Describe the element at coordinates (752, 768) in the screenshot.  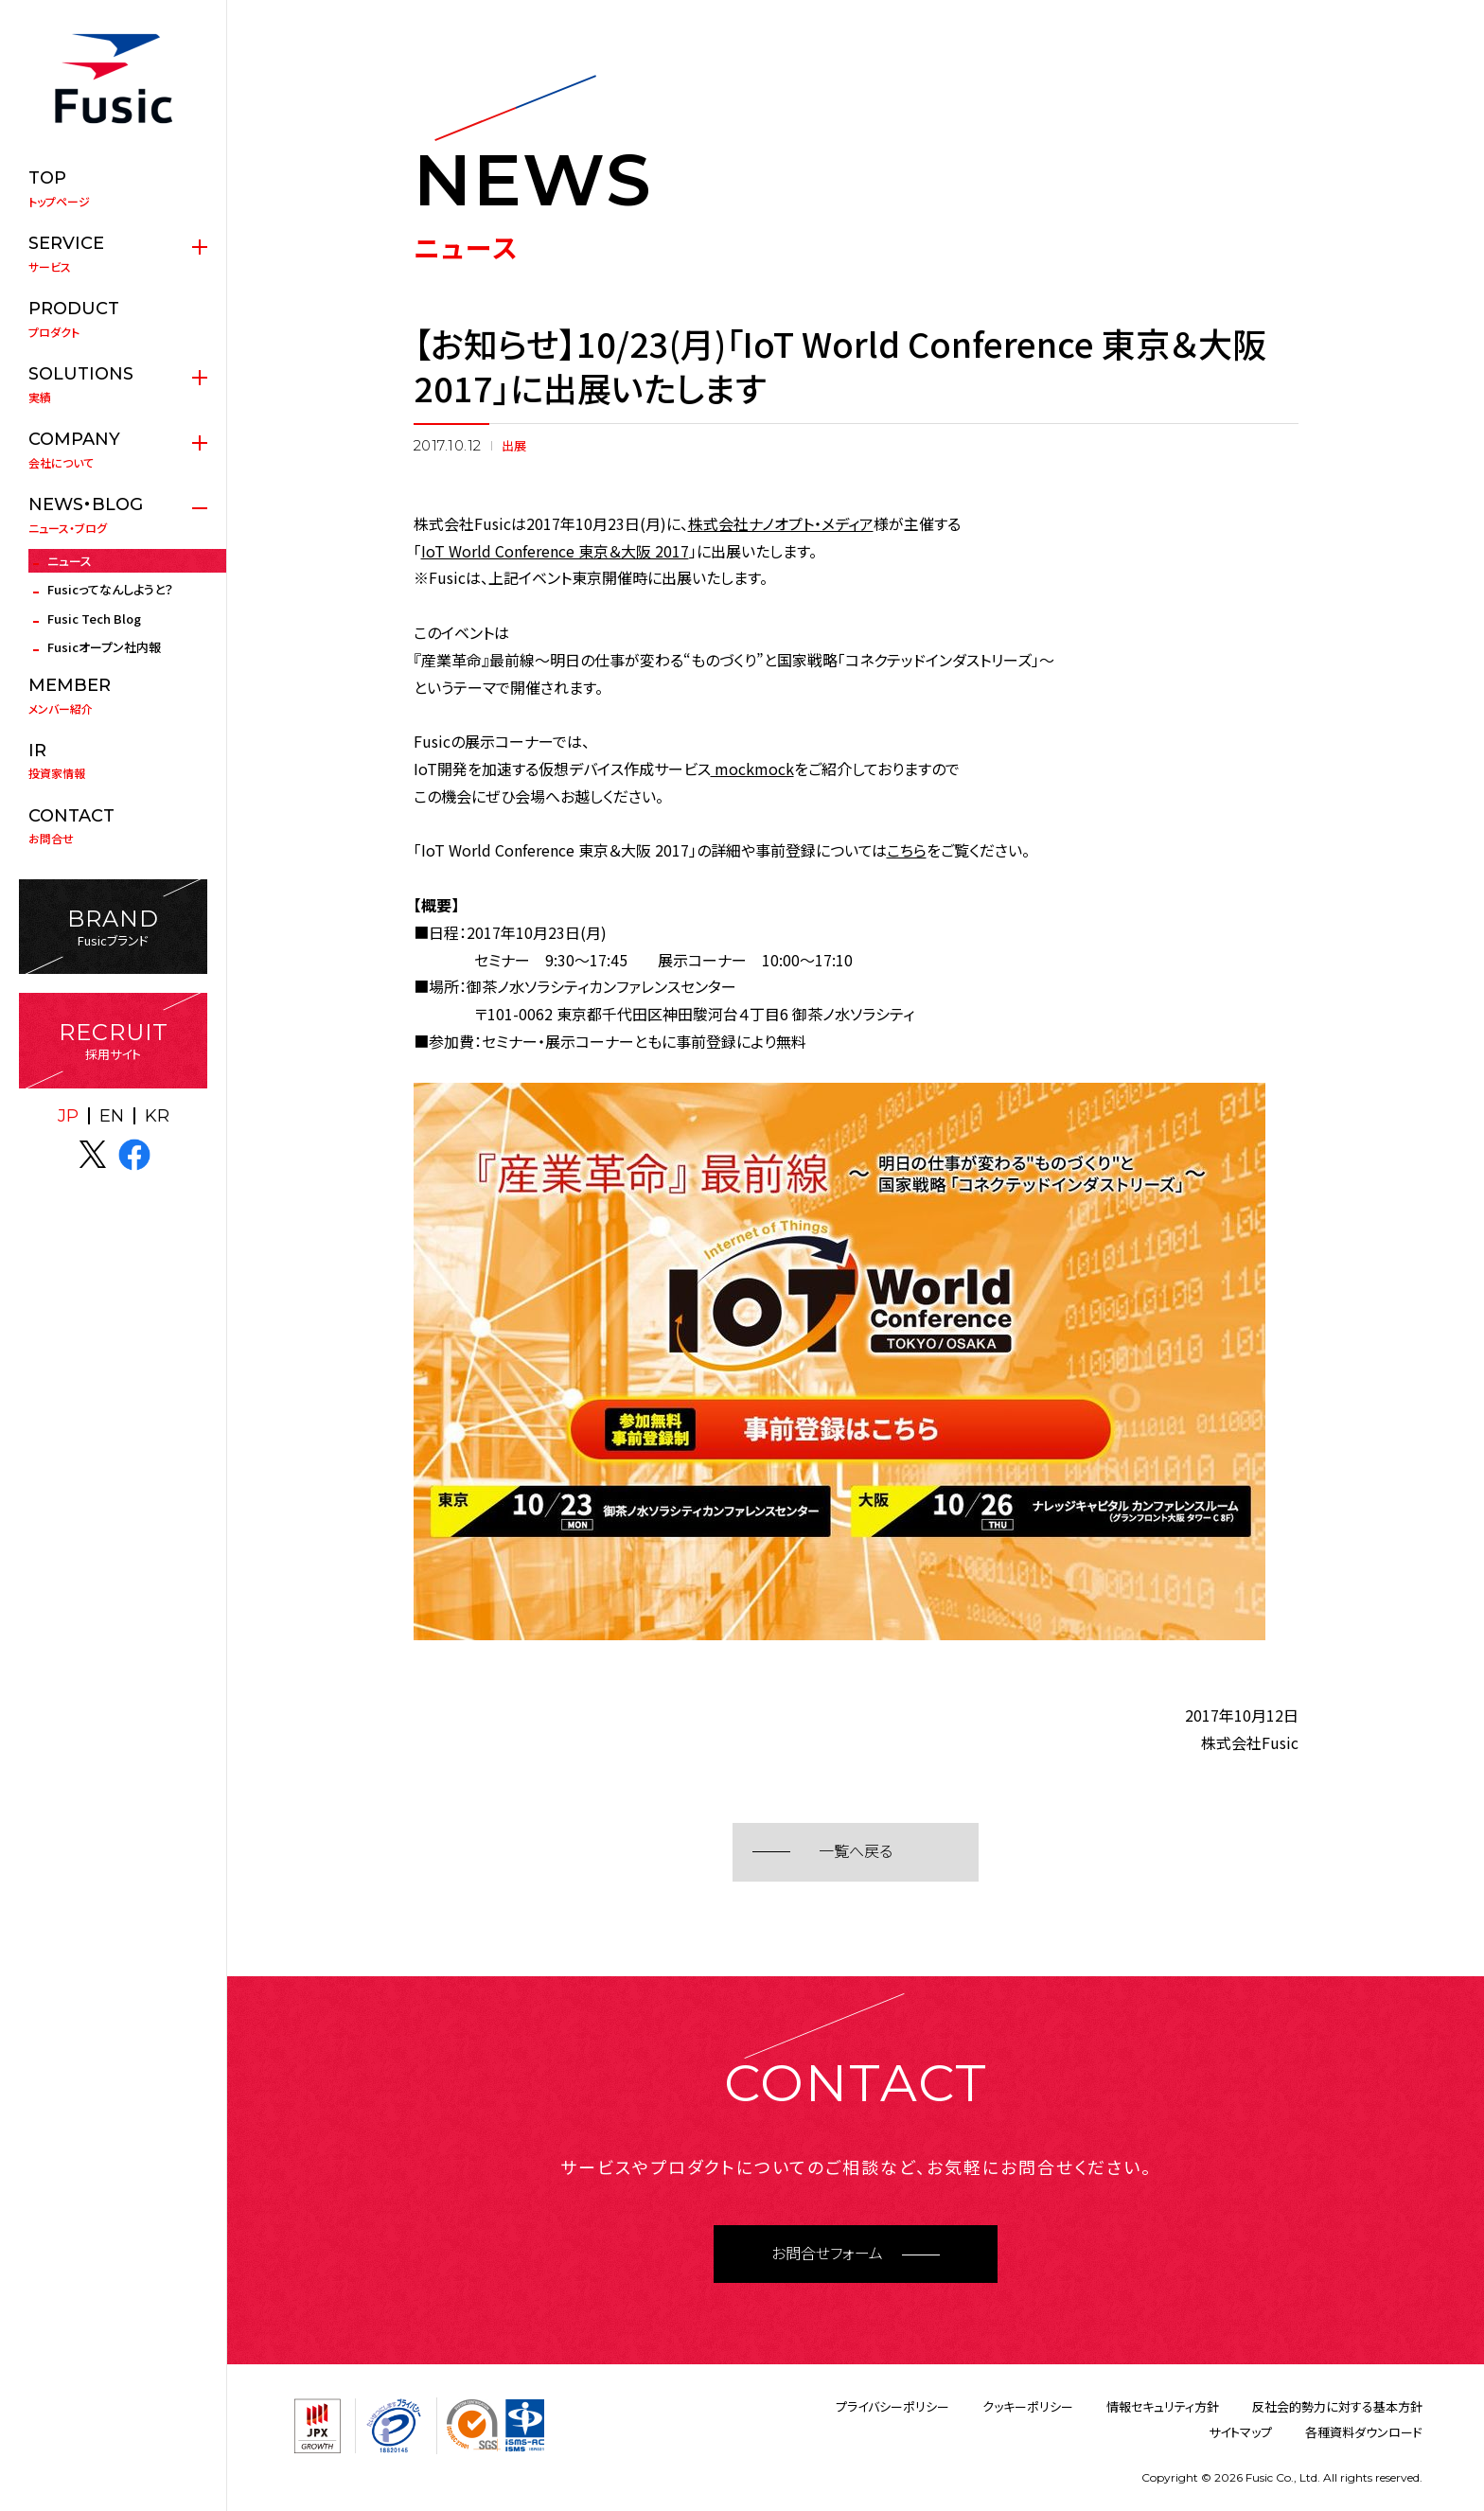
I see `mockmock` at that location.